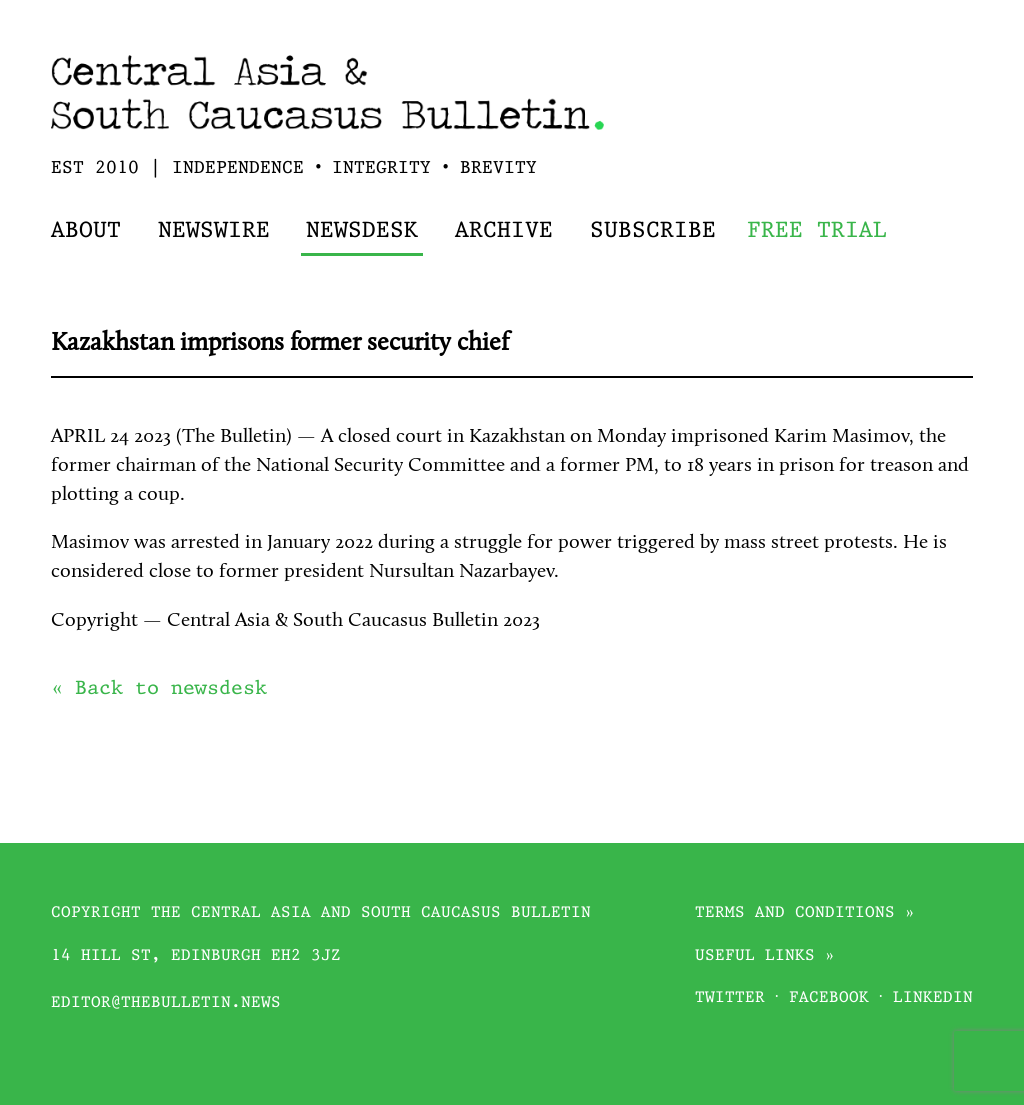  Describe the element at coordinates (765, 956) in the screenshot. I see `Useful links »` at that location.